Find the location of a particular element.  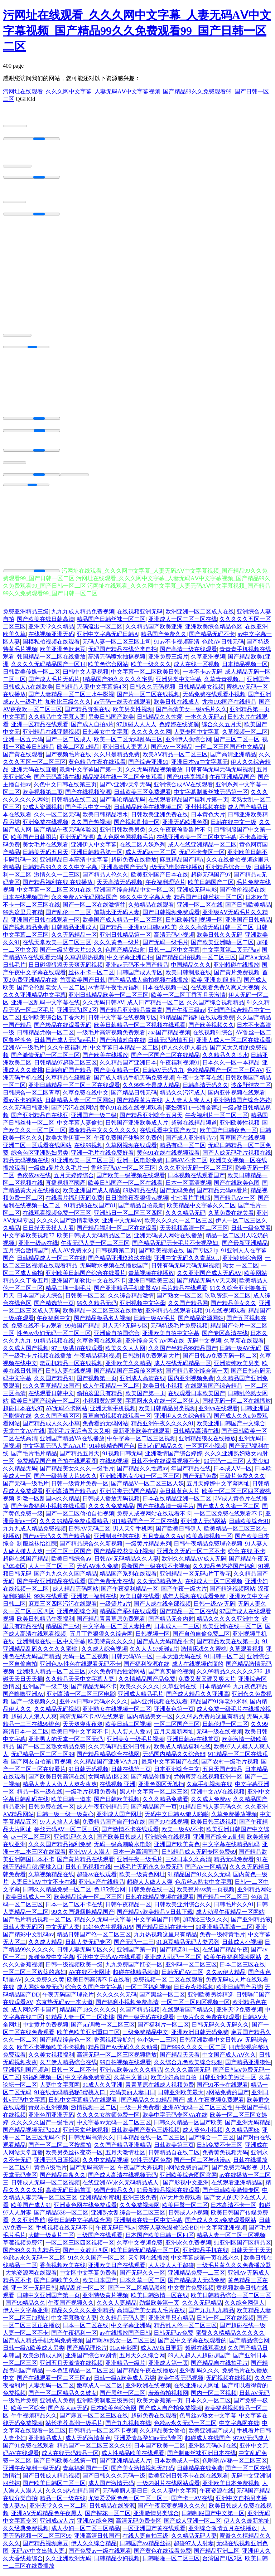

日韩精品少妇视频 is located at coordinates (117, 2561).